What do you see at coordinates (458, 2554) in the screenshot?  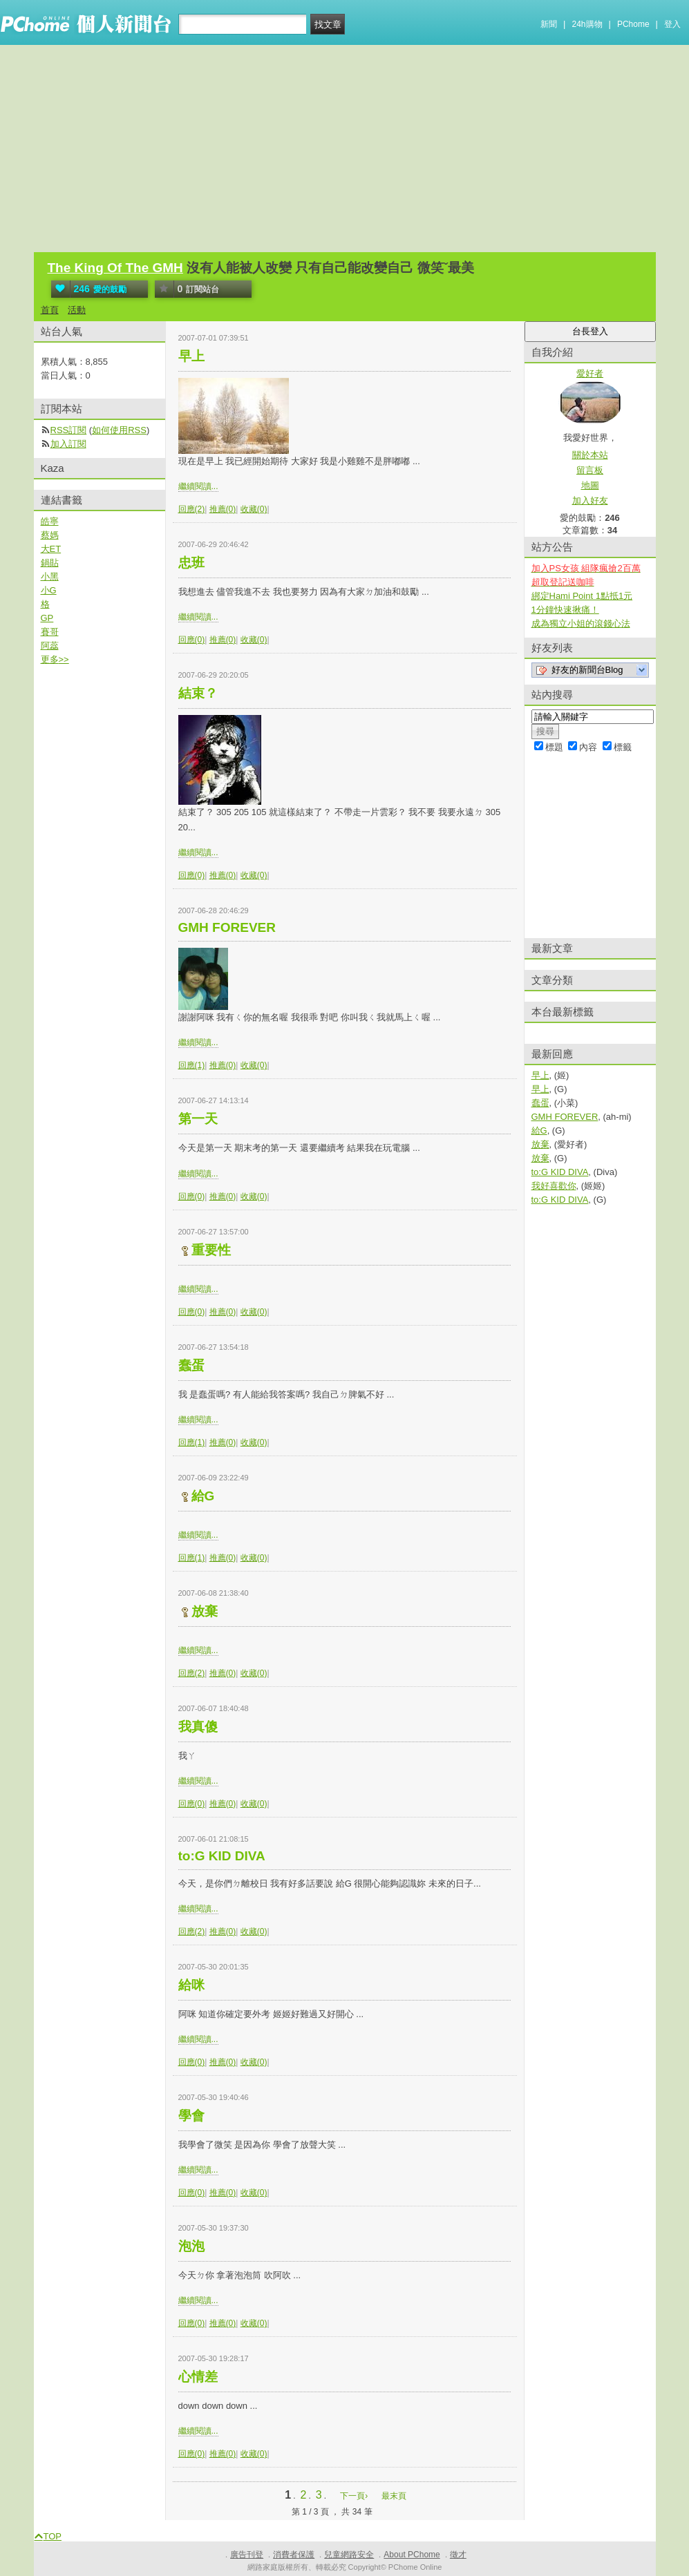 I see `徵才` at bounding box center [458, 2554].